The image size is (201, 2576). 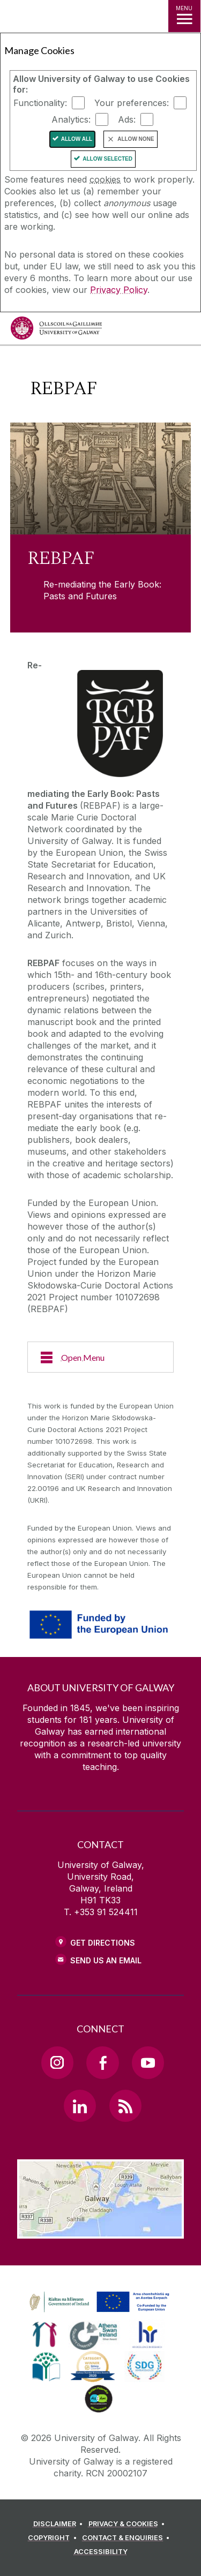 I want to click on Privacy Policy, so click(x=118, y=289).